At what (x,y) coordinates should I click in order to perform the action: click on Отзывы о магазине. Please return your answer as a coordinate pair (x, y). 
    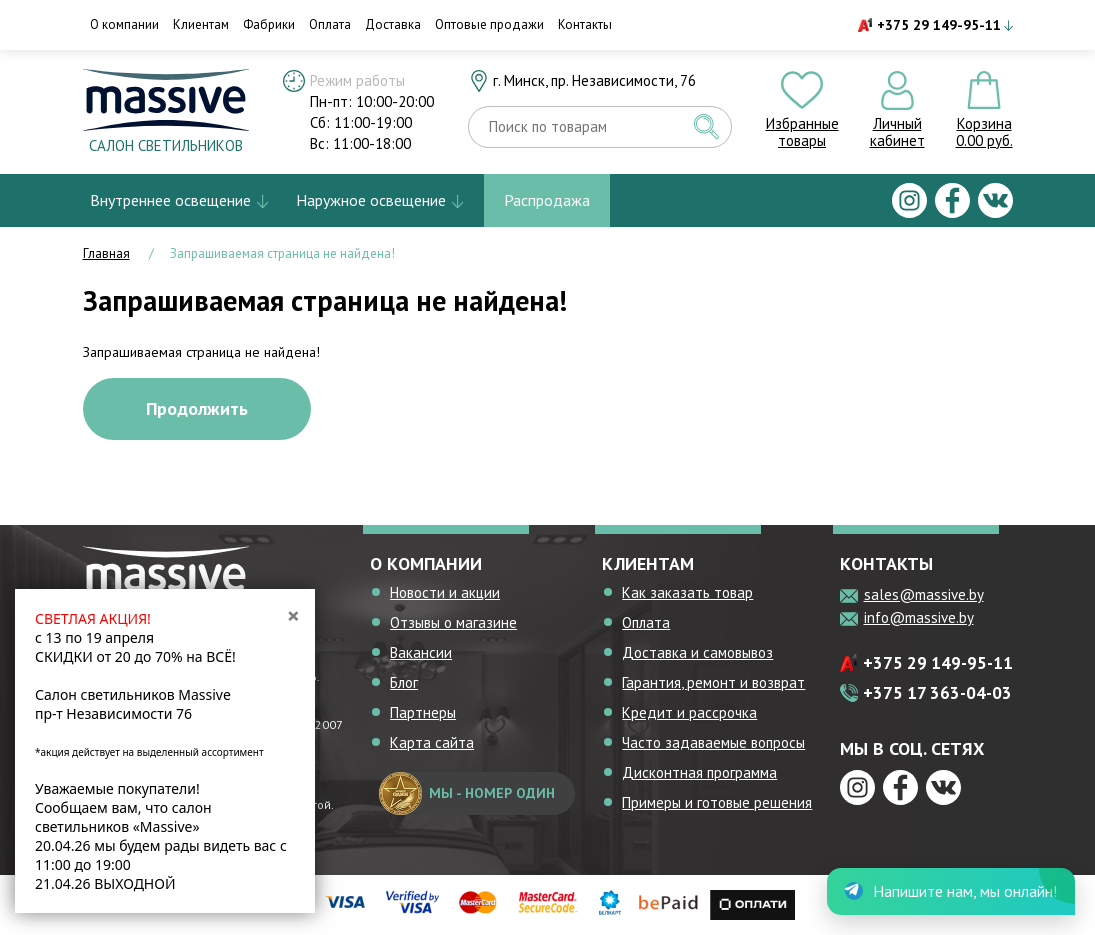
    Looking at the image, I should click on (453, 622).